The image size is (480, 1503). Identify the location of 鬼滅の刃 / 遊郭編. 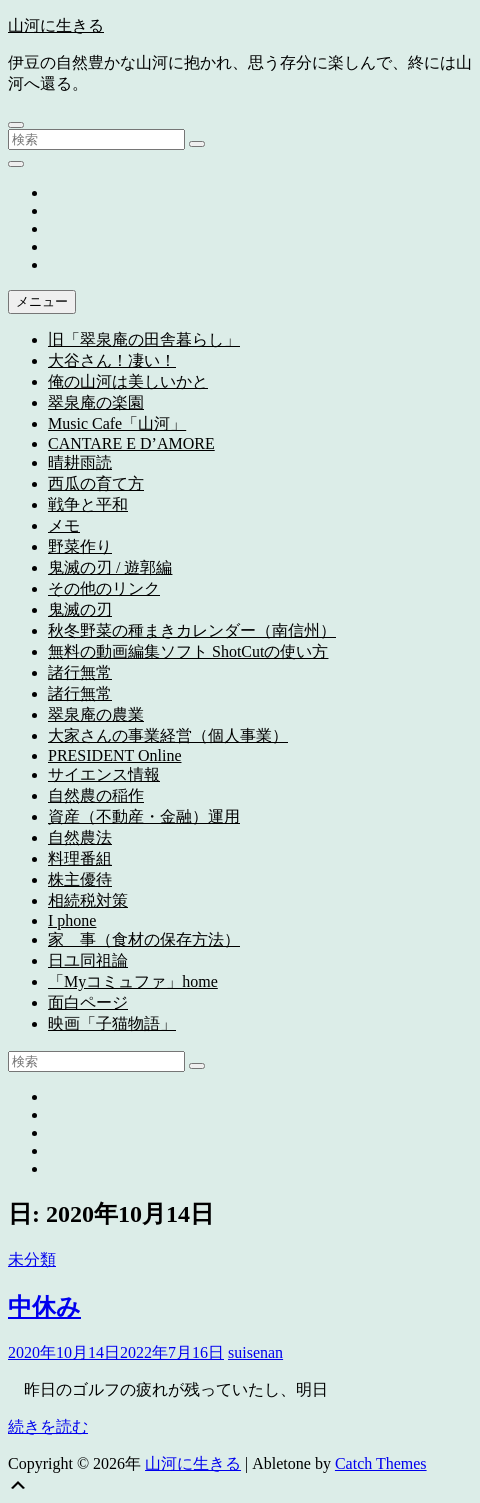
(110, 567).